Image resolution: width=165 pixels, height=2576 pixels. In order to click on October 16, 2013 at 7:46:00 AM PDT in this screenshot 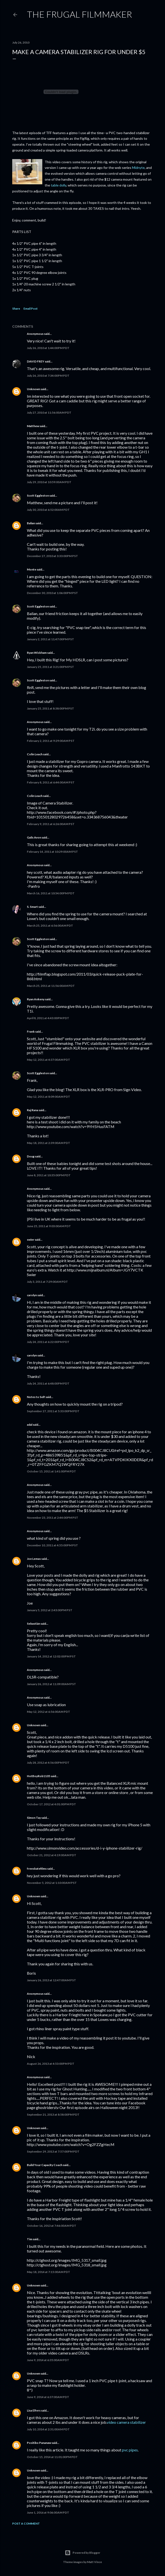, I will do `click(51, 2225)`.